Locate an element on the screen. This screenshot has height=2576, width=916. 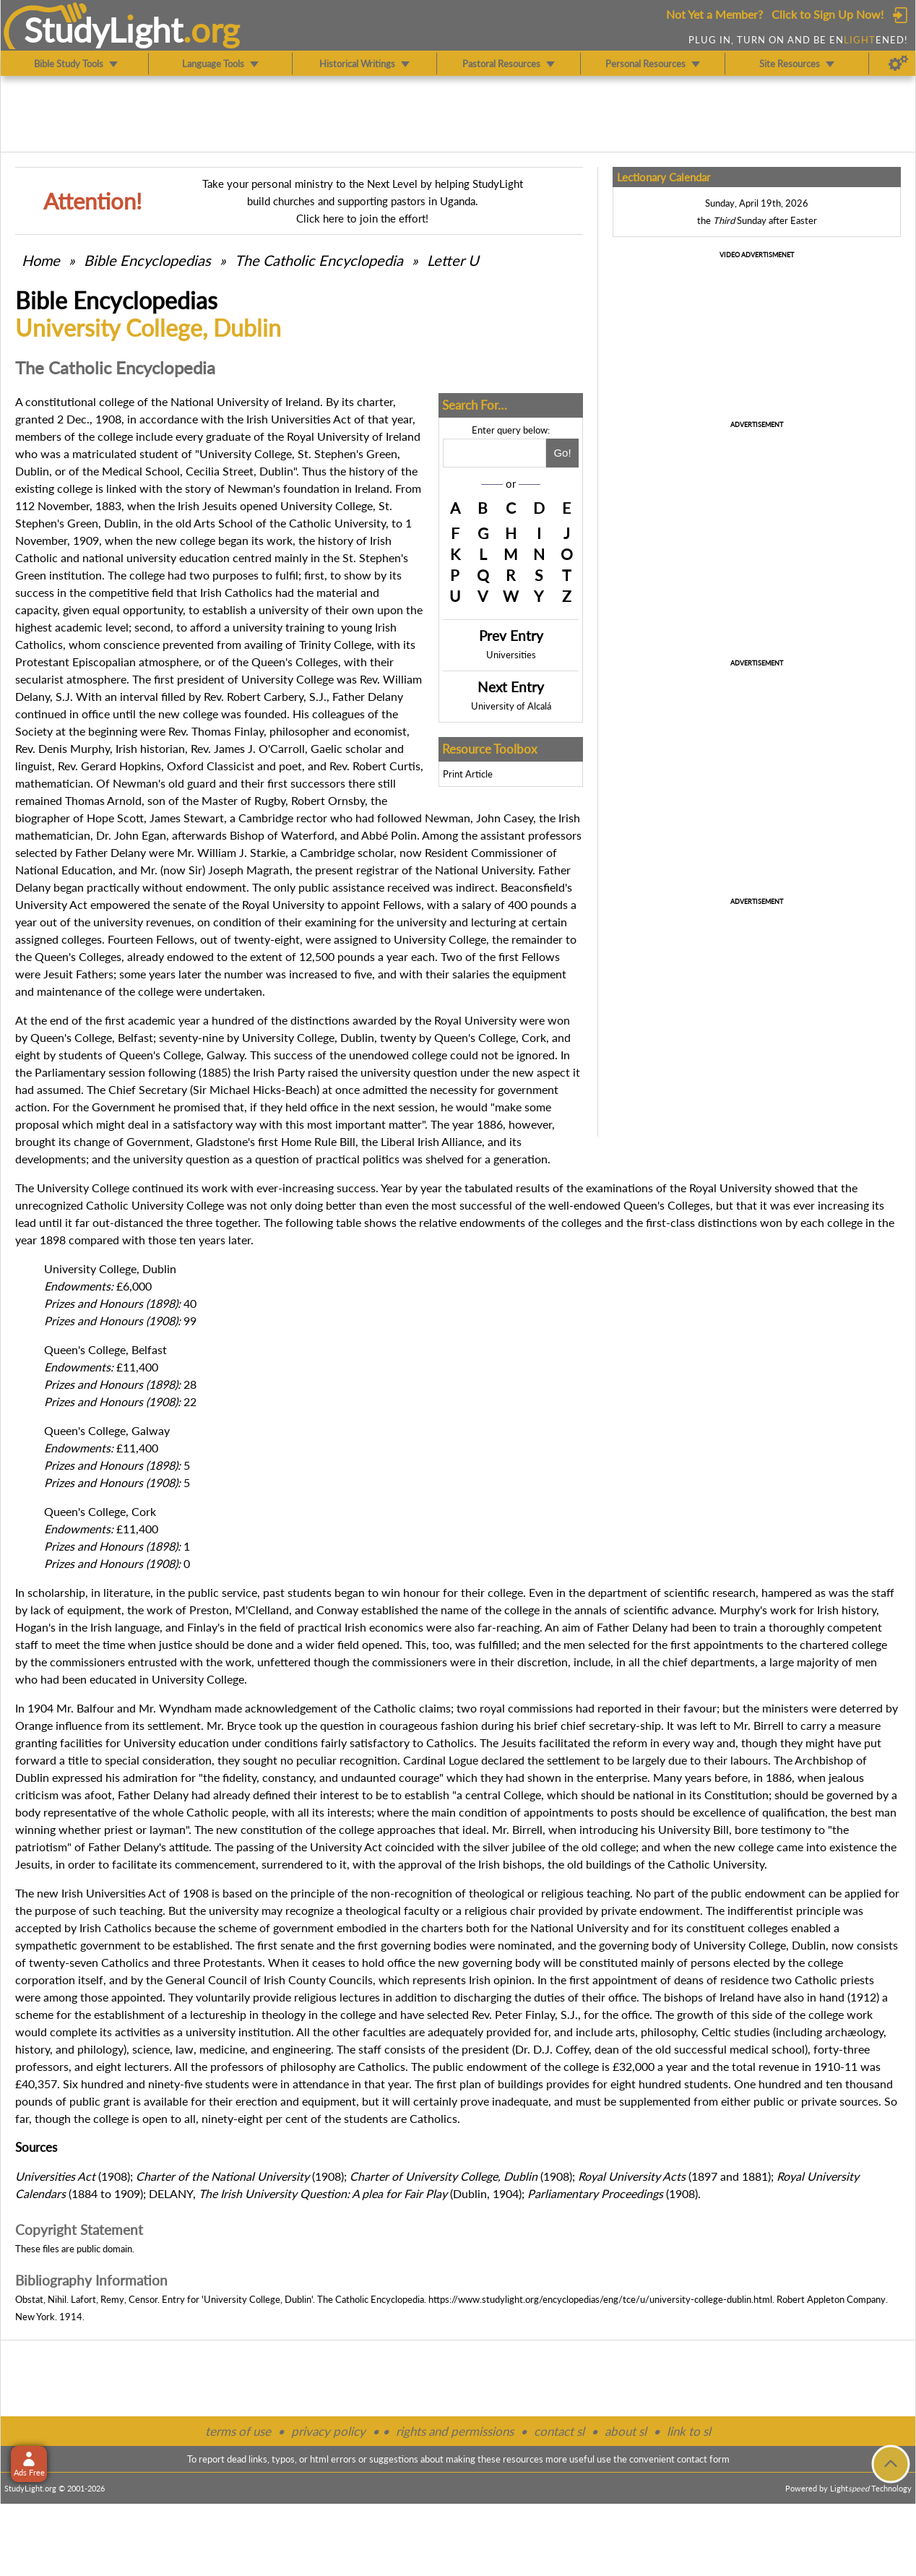
Irish is located at coordinates (257, 419).